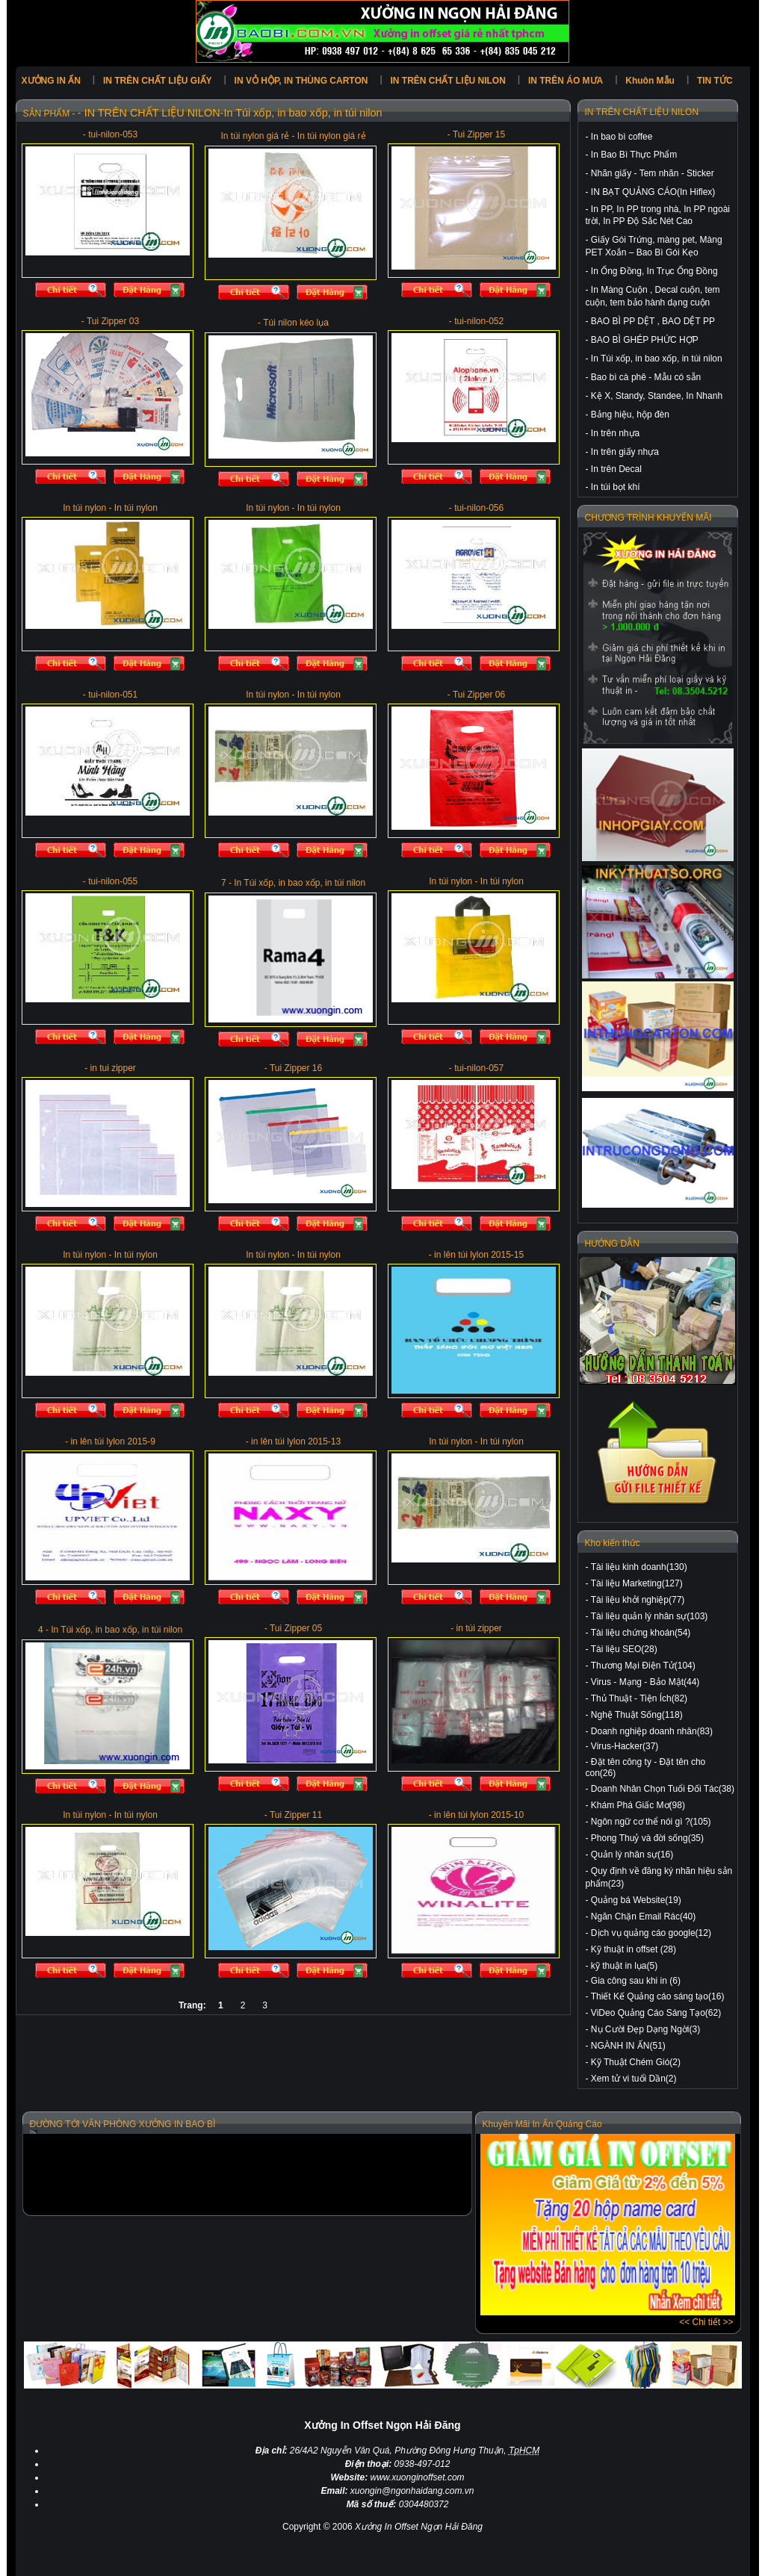  Describe the element at coordinates (652, 1731) in the screenshot. I see `Doanh nghiệp doanh nhân(83)` at that location.